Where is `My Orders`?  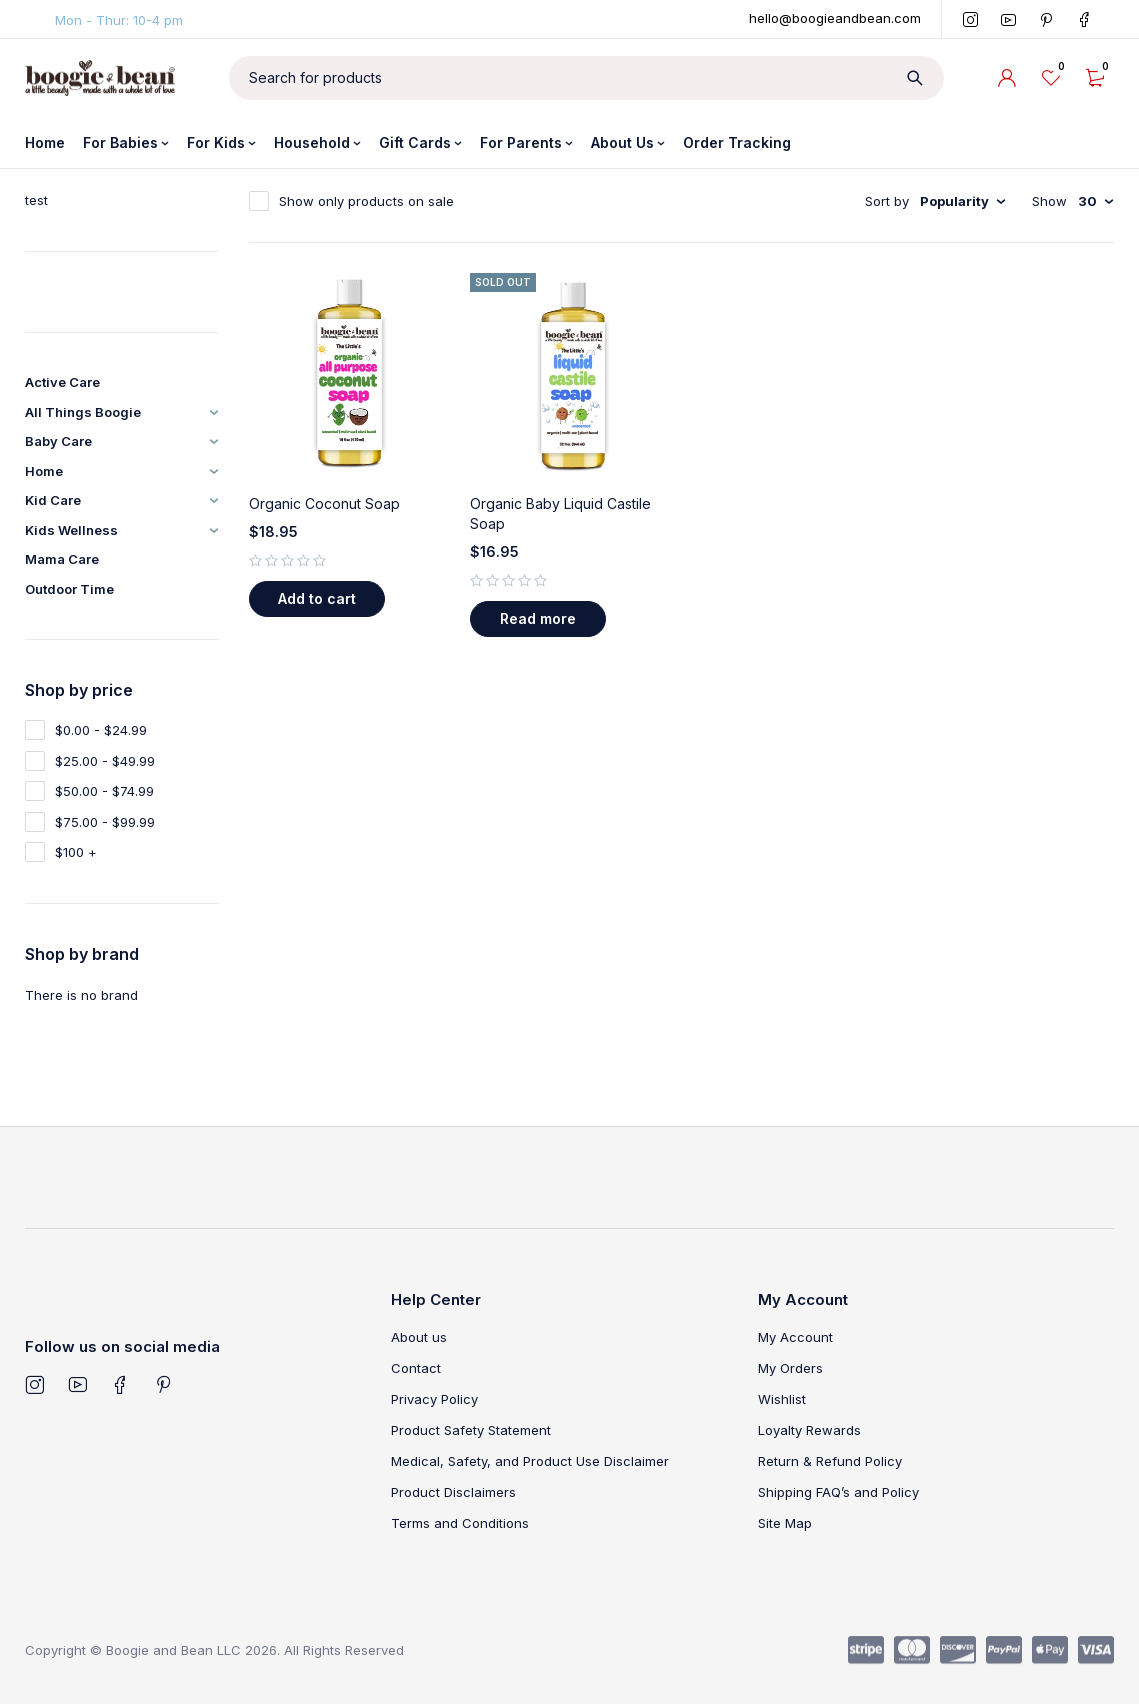 My Orders is located at coordinates (790, 1368).